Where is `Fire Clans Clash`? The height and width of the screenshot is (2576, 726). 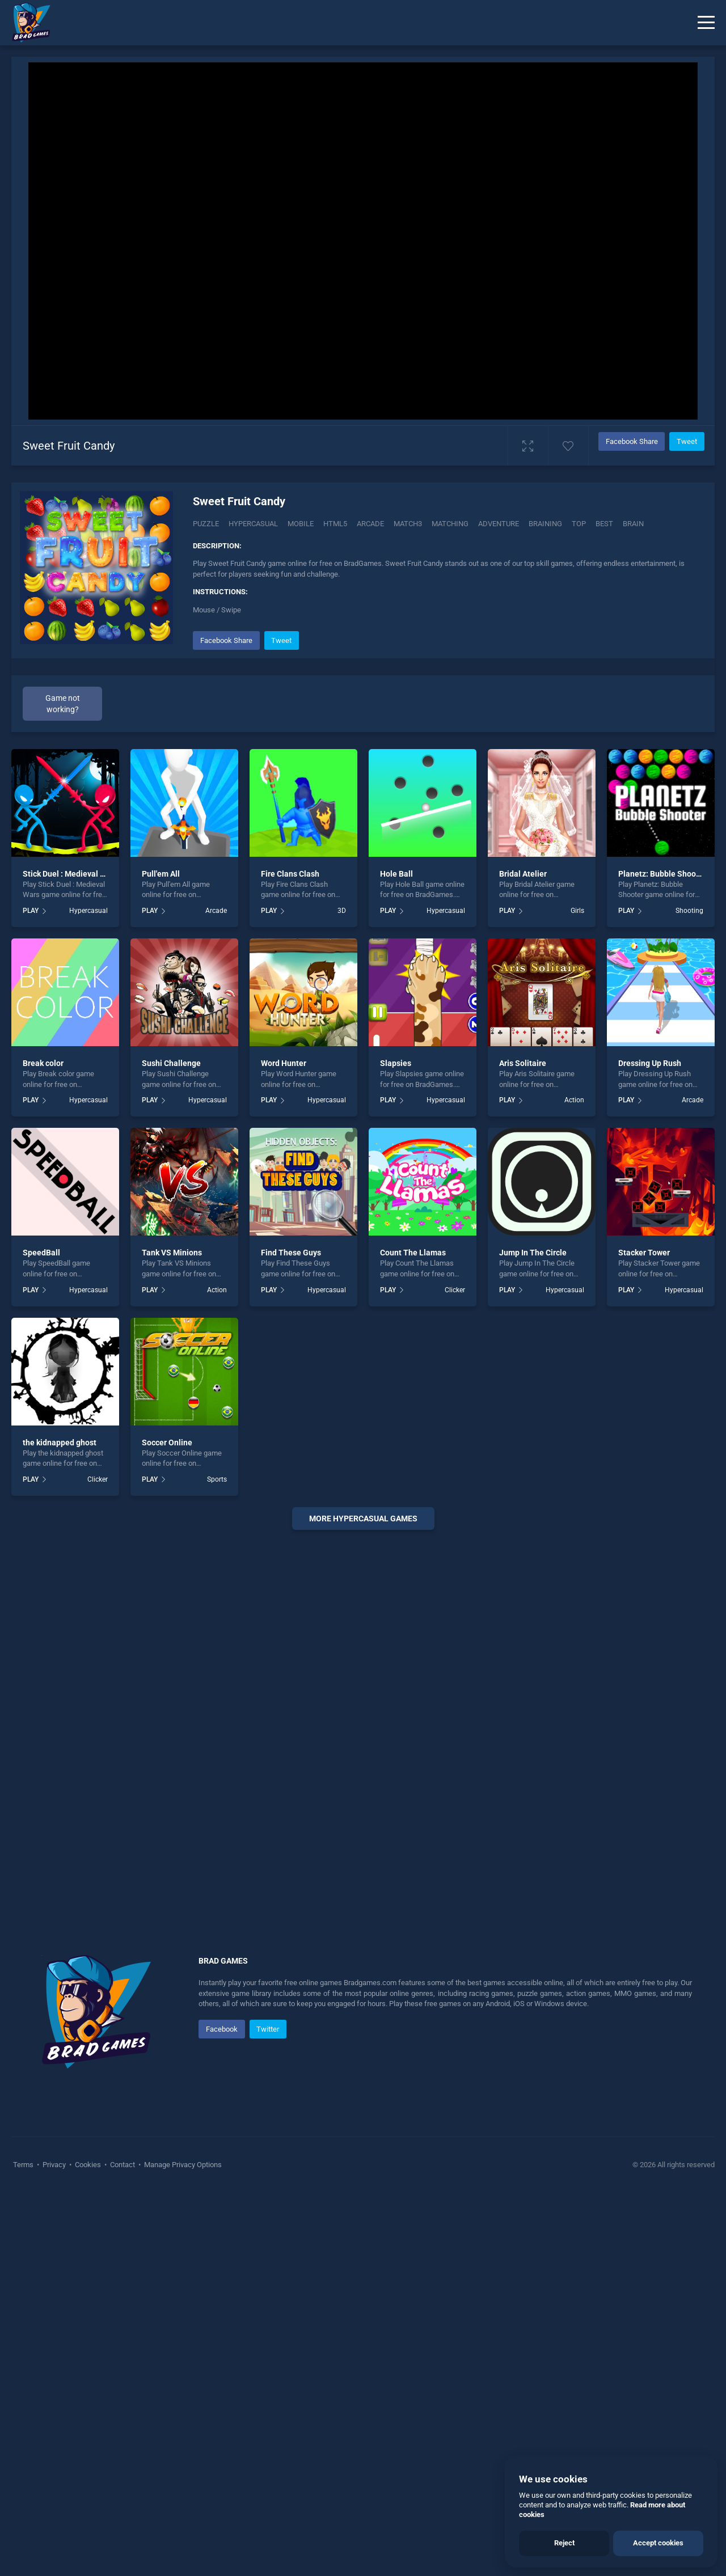 Fire Clans Clash is located at coordinates (290, 1086).